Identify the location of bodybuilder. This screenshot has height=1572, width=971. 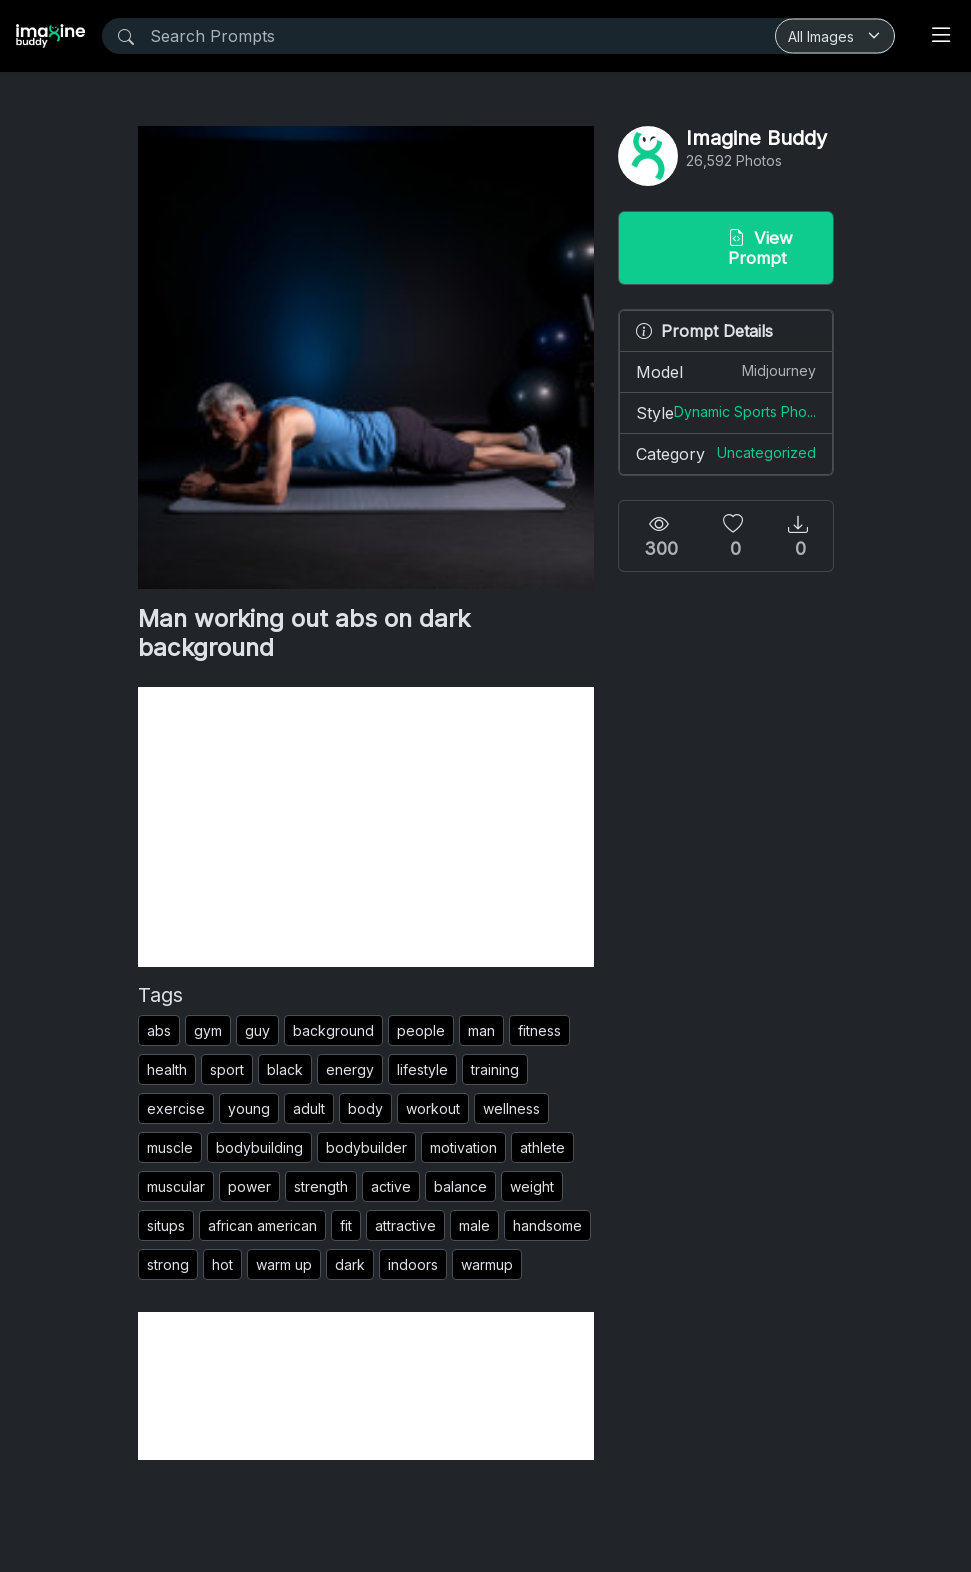
(366, 1147).